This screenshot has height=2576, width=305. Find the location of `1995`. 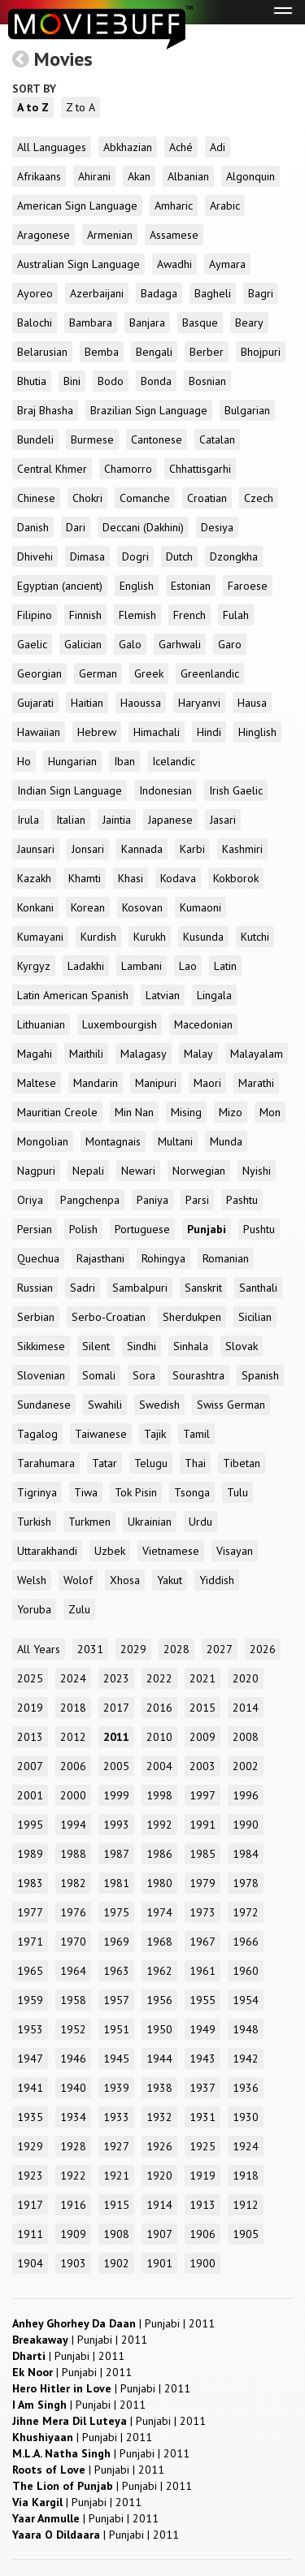

1995 is located at coordinates (30, 1824).